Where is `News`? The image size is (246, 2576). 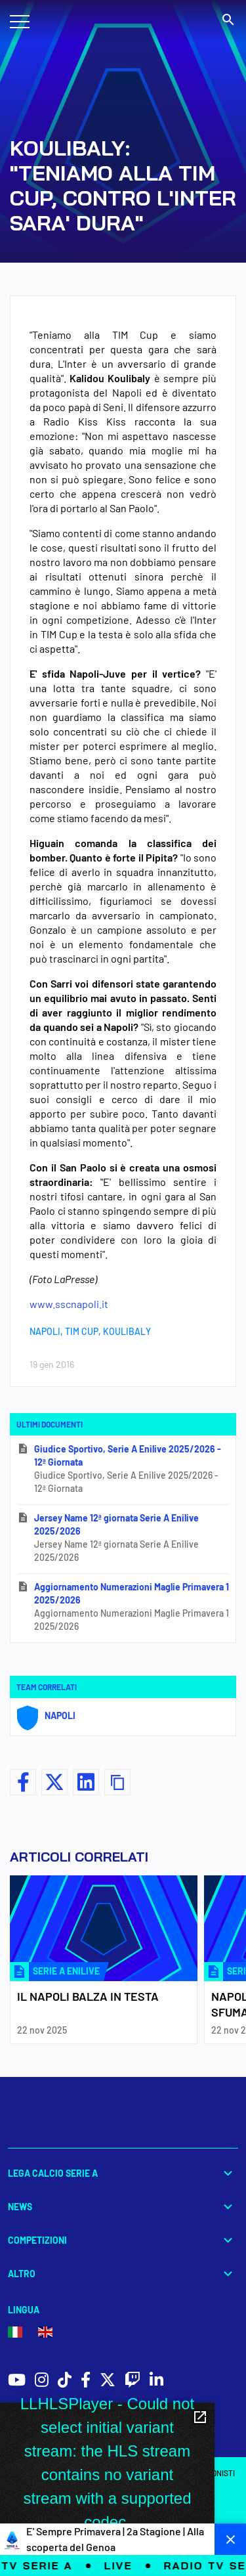 News is located at coordinates (123, 2206).